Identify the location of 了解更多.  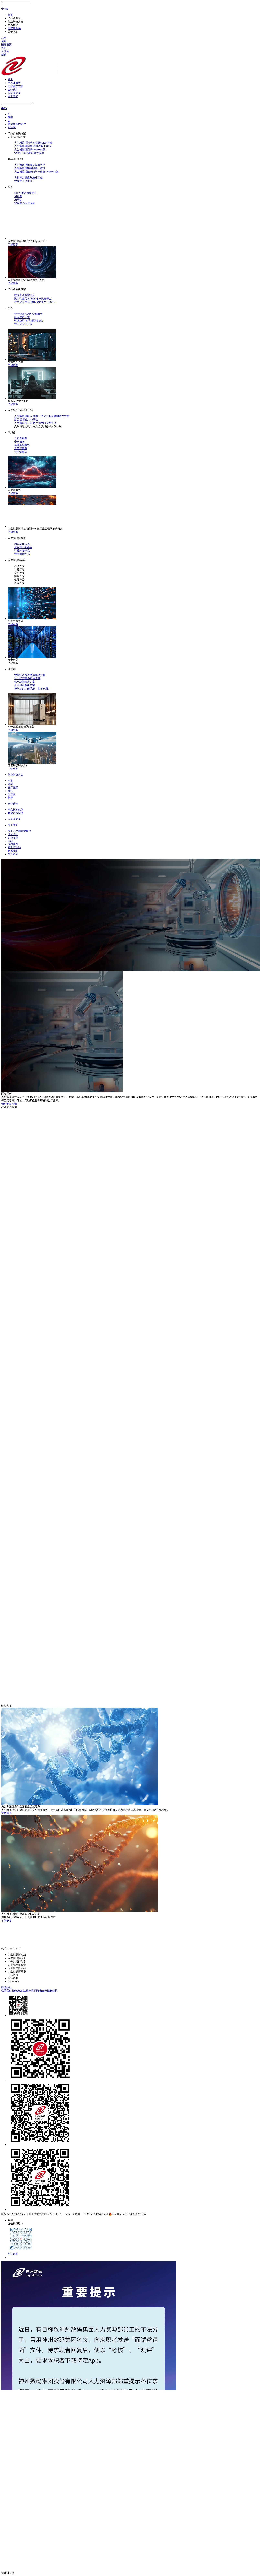
(13, 244).